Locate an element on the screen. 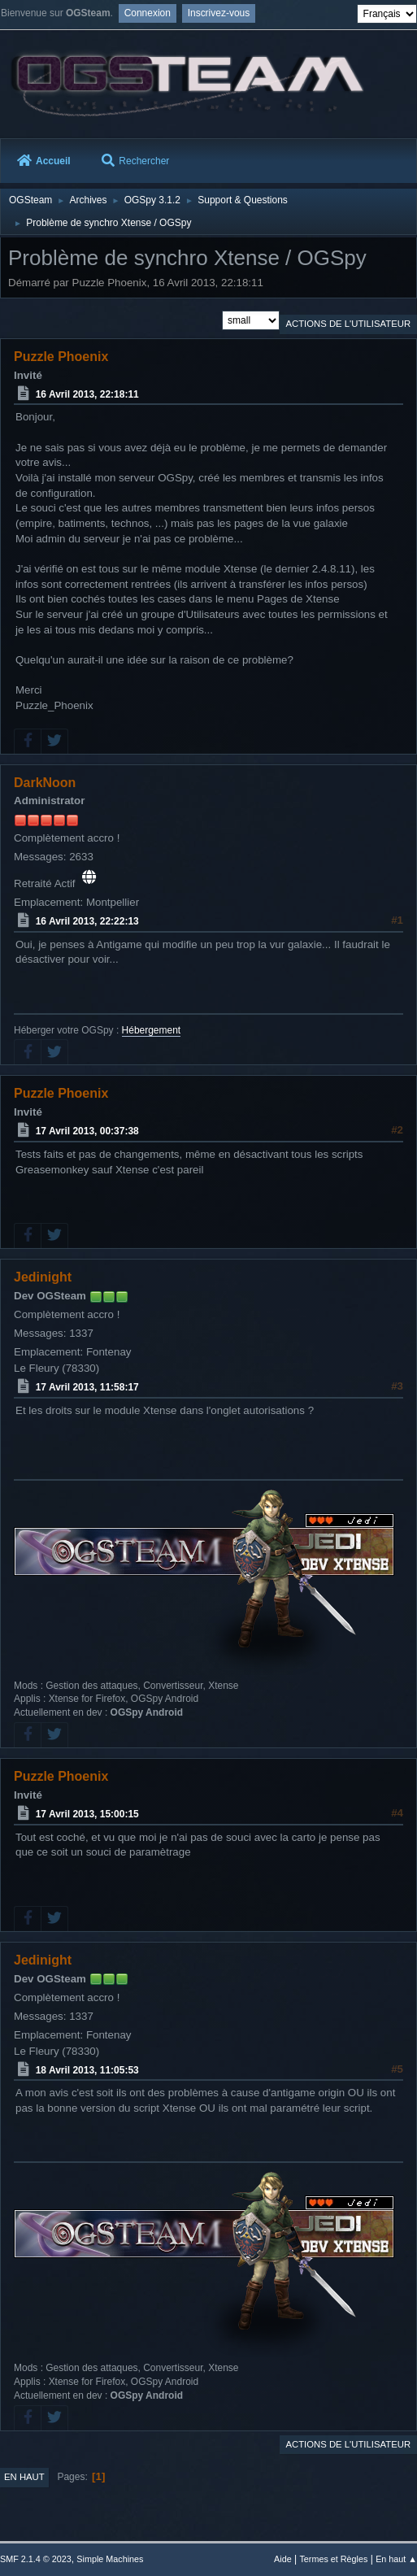 The height and width of the screenshot is (2576, 417). Simple Machines is located at coordinates (109, 2559).